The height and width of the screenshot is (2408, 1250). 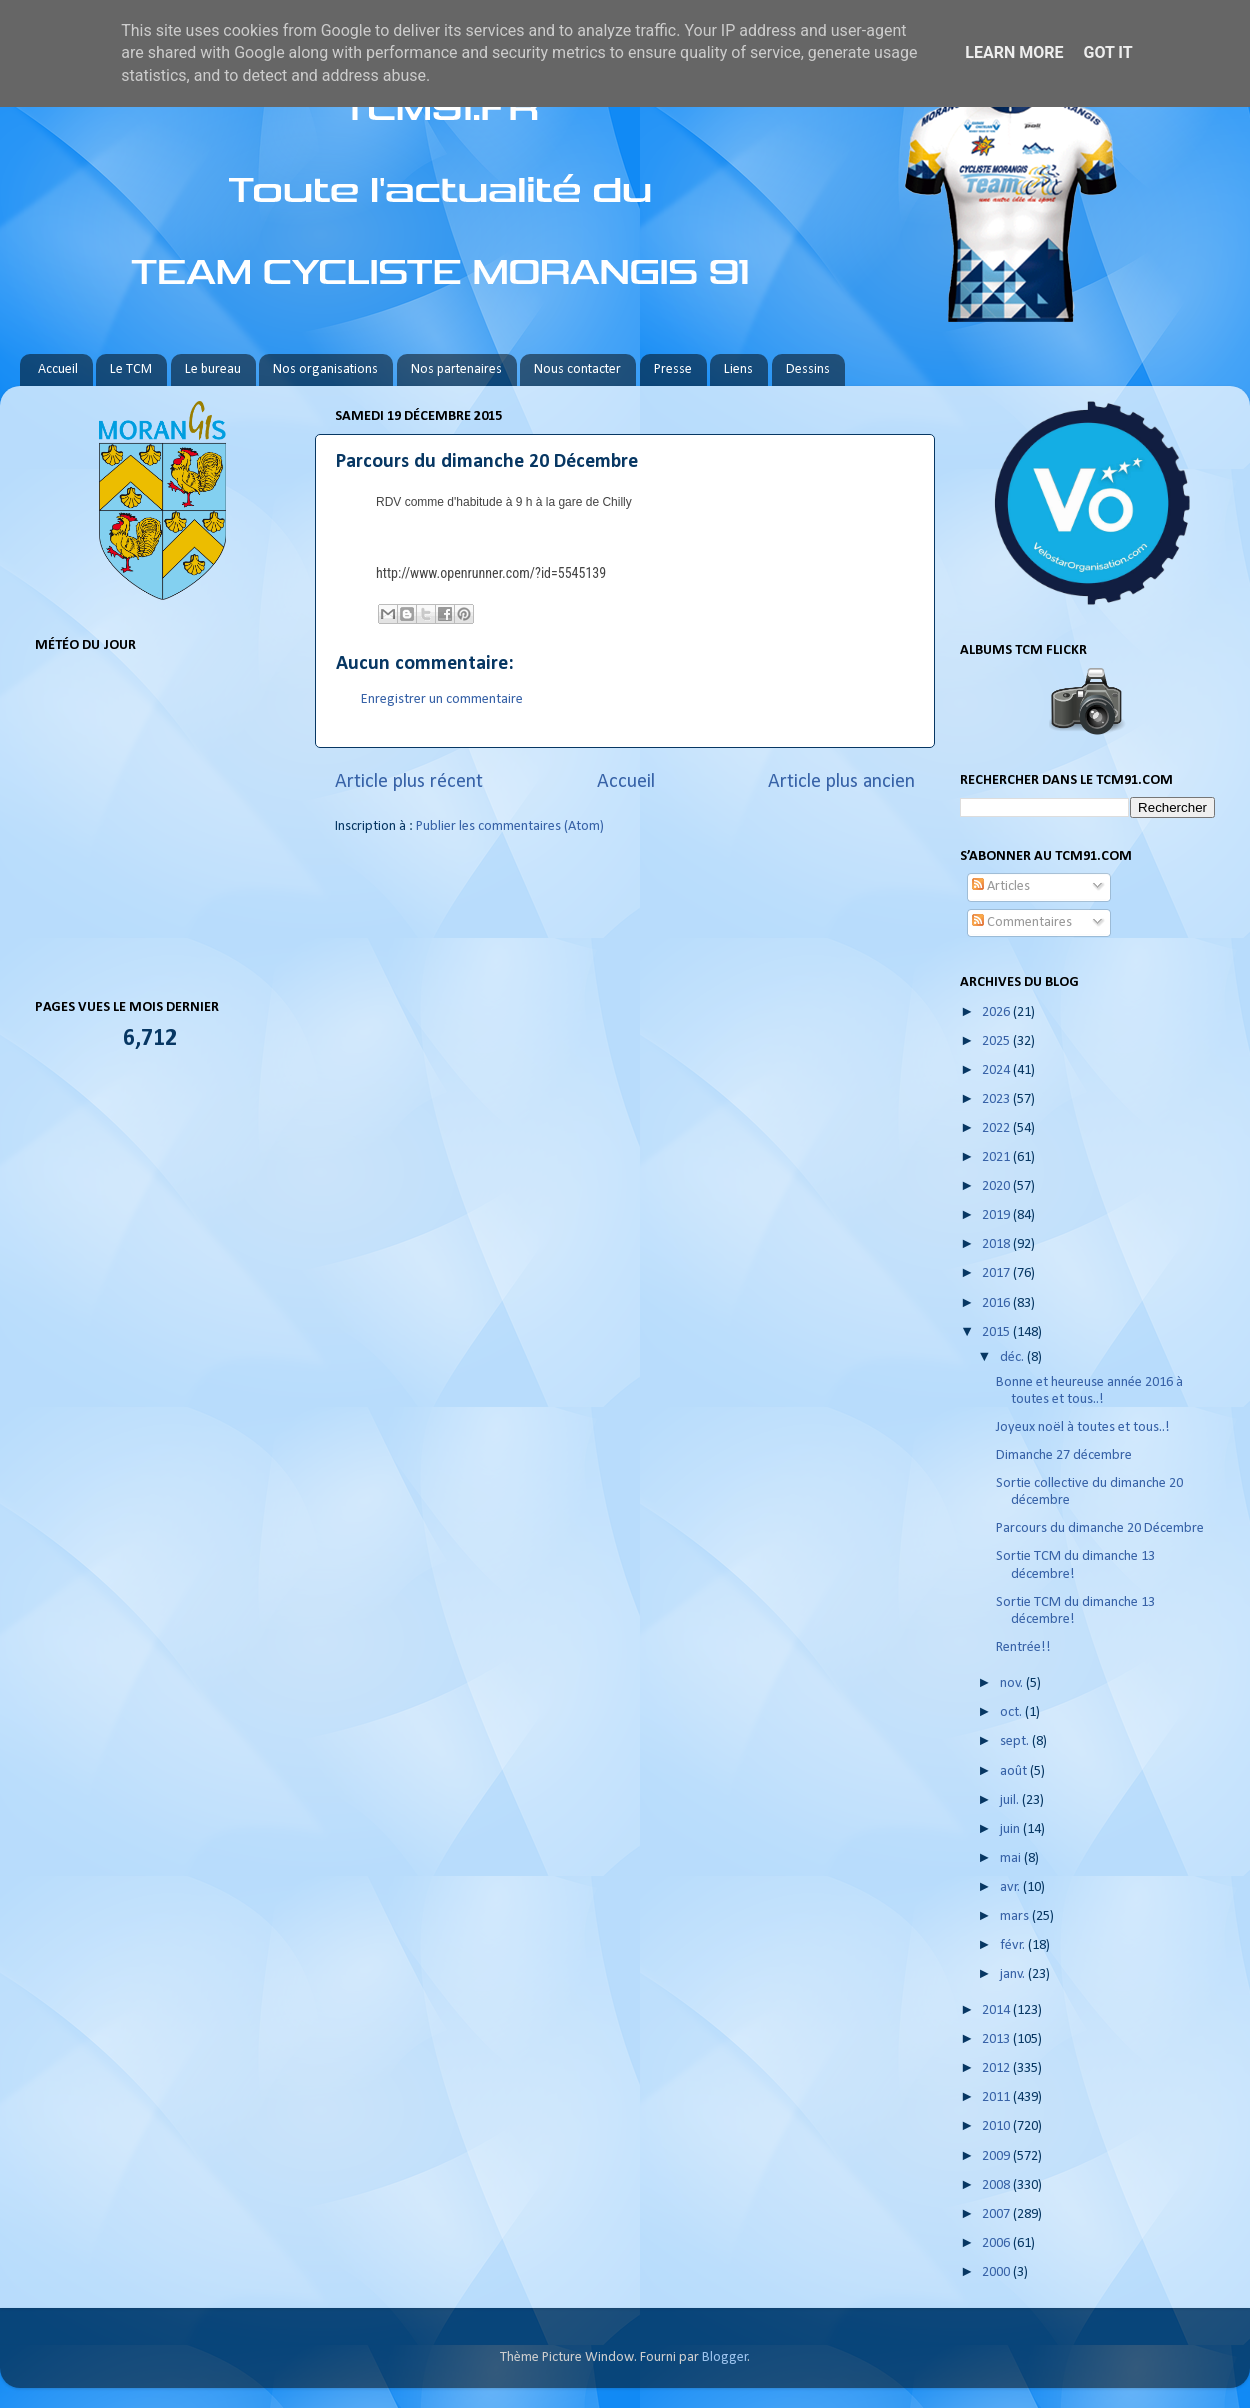 I want to click on avr., so click(x=1011, y=1887).